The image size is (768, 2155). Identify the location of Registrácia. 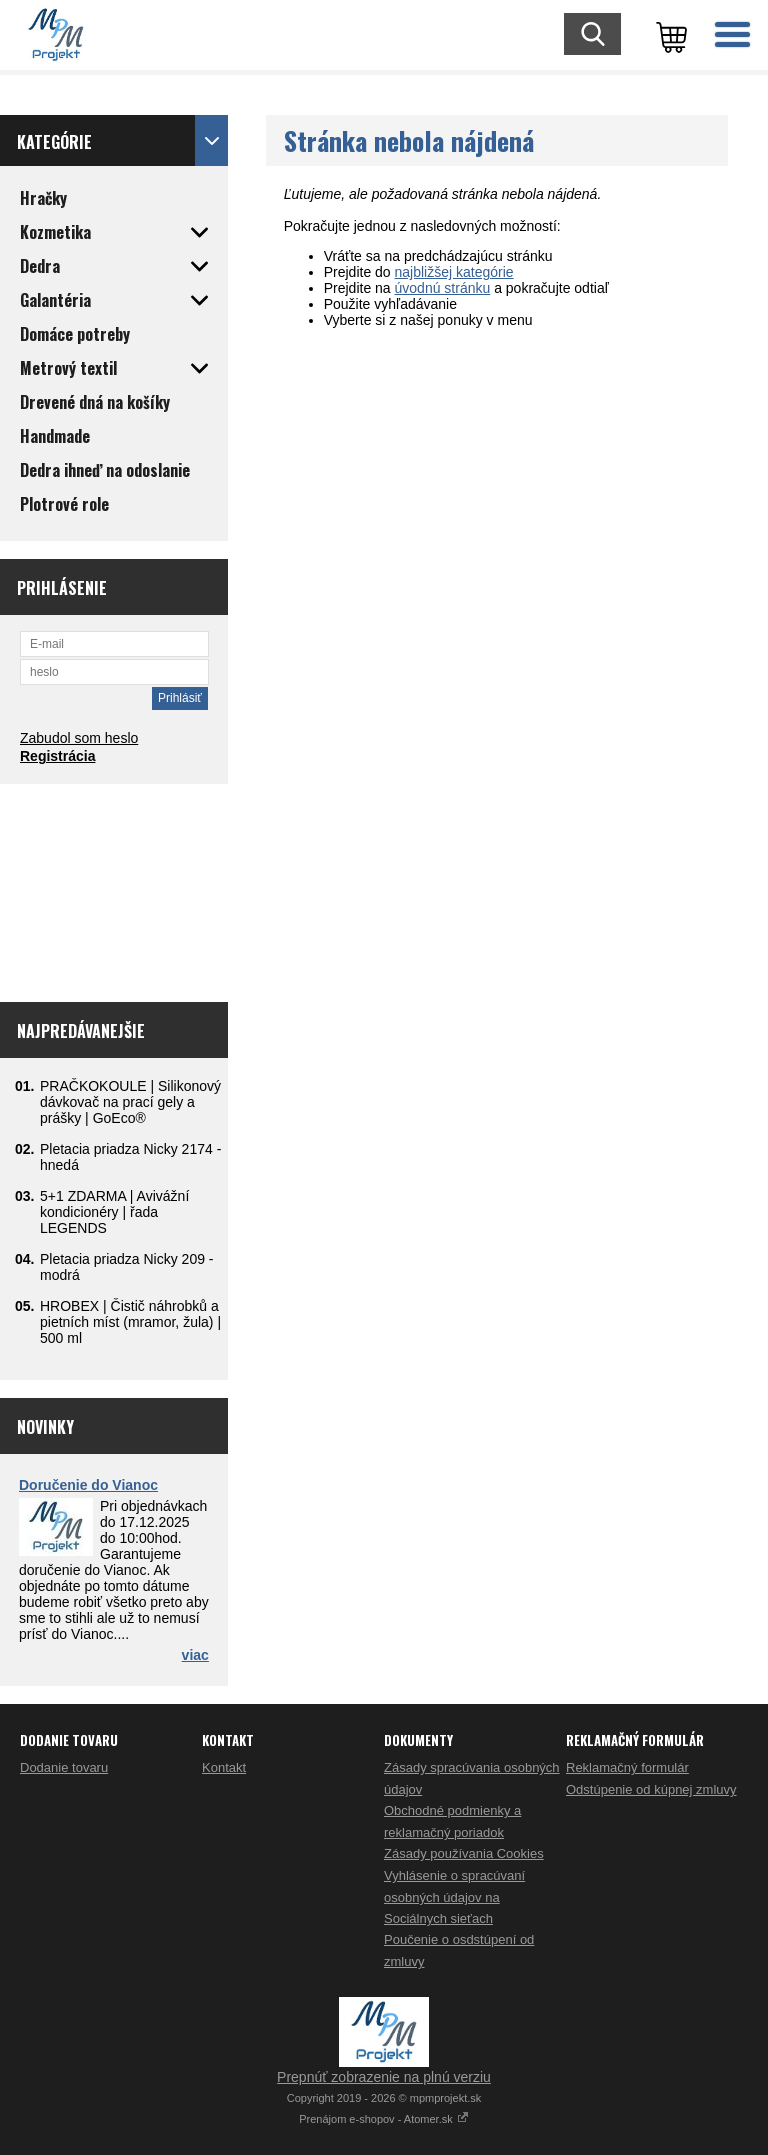
(57, 756).